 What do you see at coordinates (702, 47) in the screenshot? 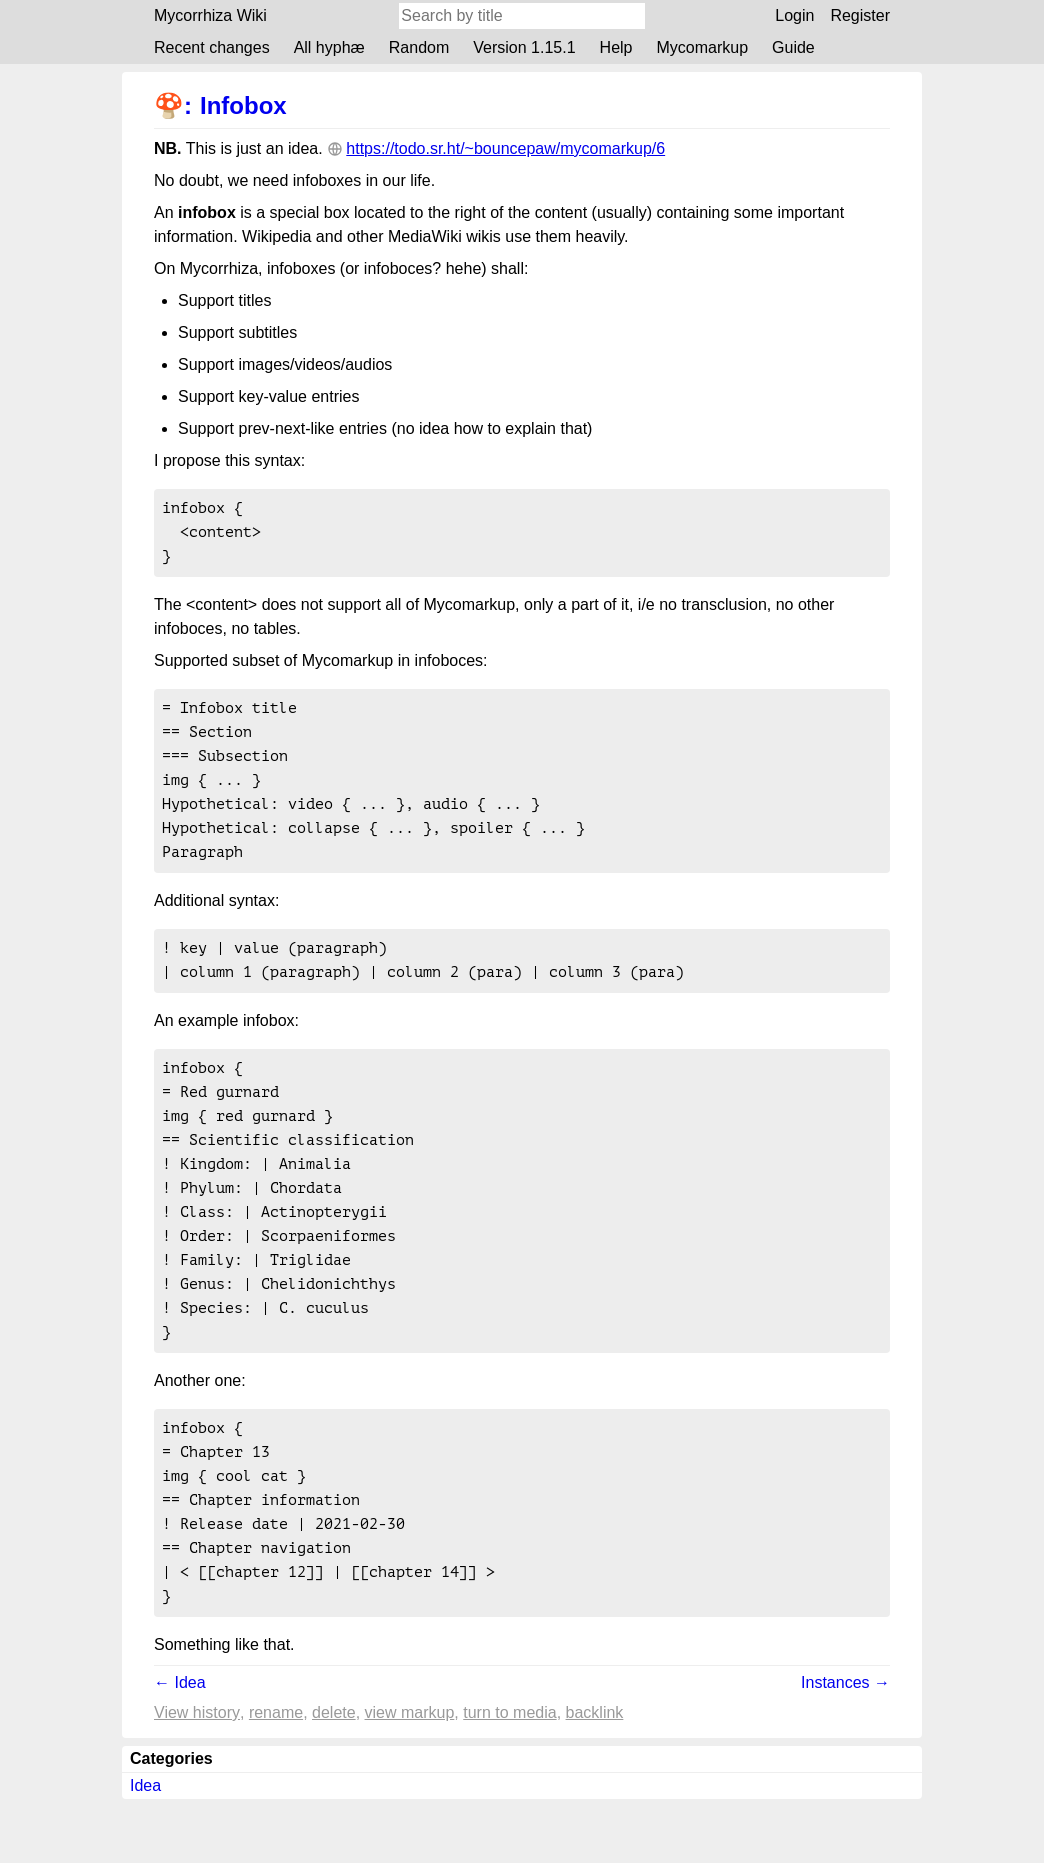
I see `Mycomarkup` at bounding box center [702, 47].